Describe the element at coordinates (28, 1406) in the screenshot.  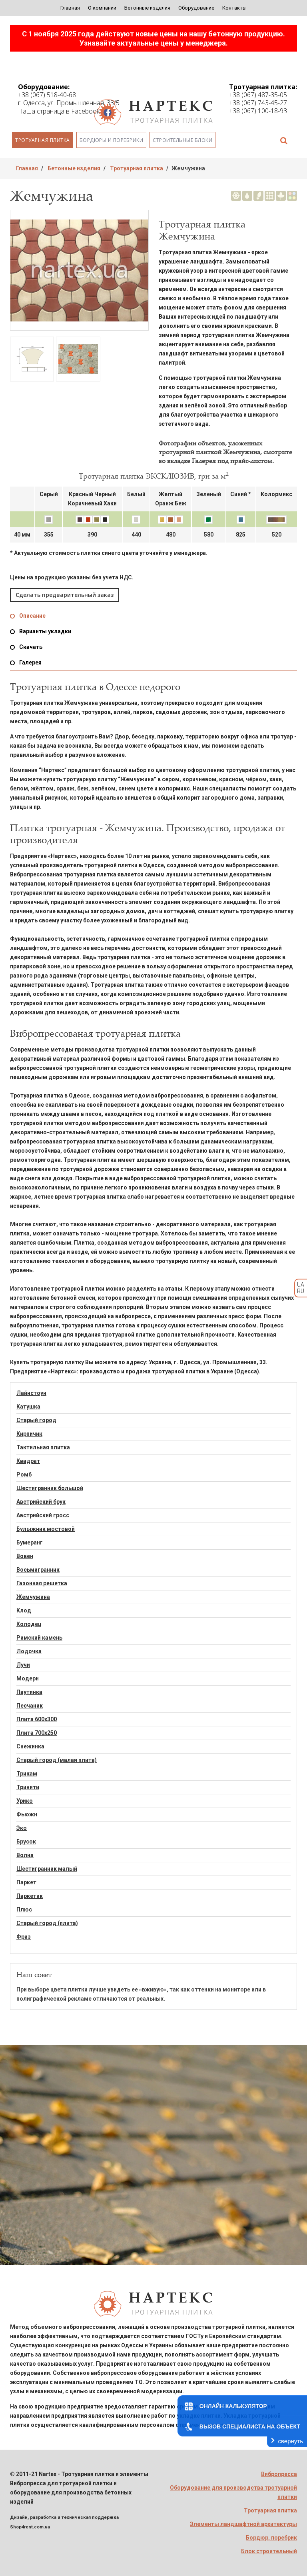
I see `Катушка` at that location.